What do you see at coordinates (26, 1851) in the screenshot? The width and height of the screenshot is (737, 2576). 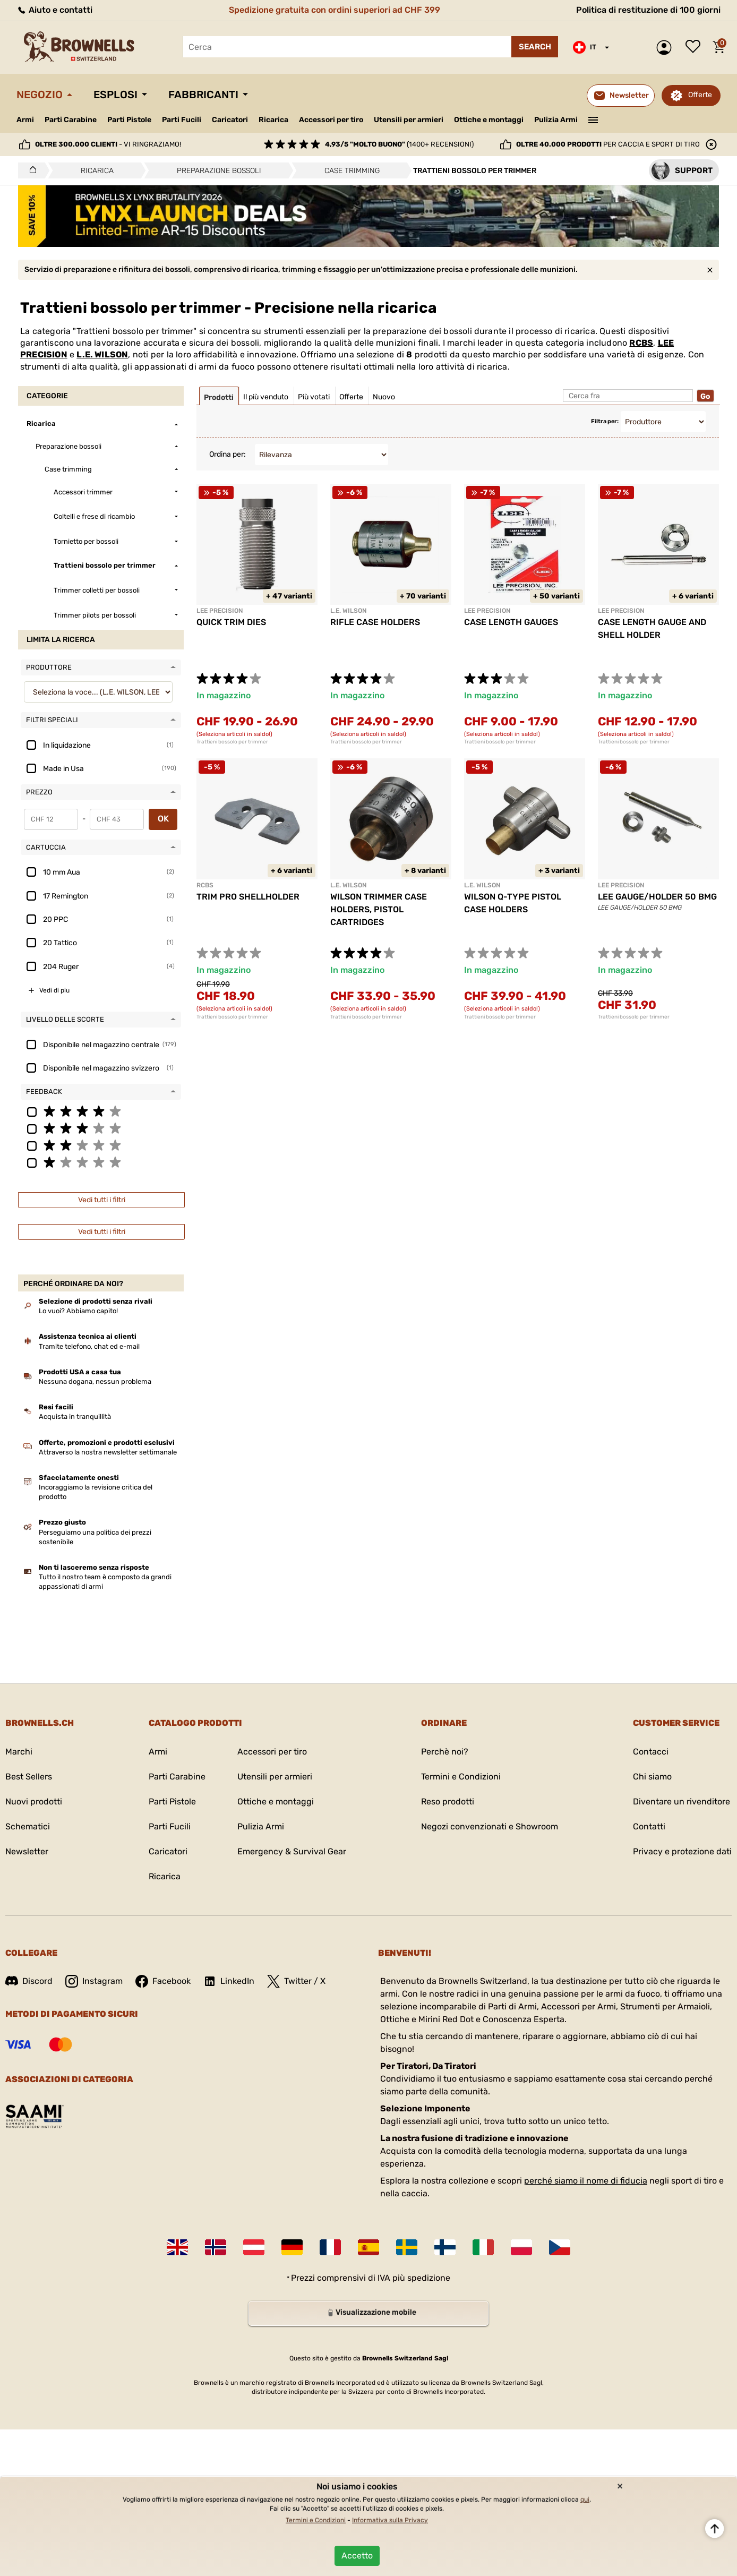 I see `Newsletter` at bounding box center [26, 1851].